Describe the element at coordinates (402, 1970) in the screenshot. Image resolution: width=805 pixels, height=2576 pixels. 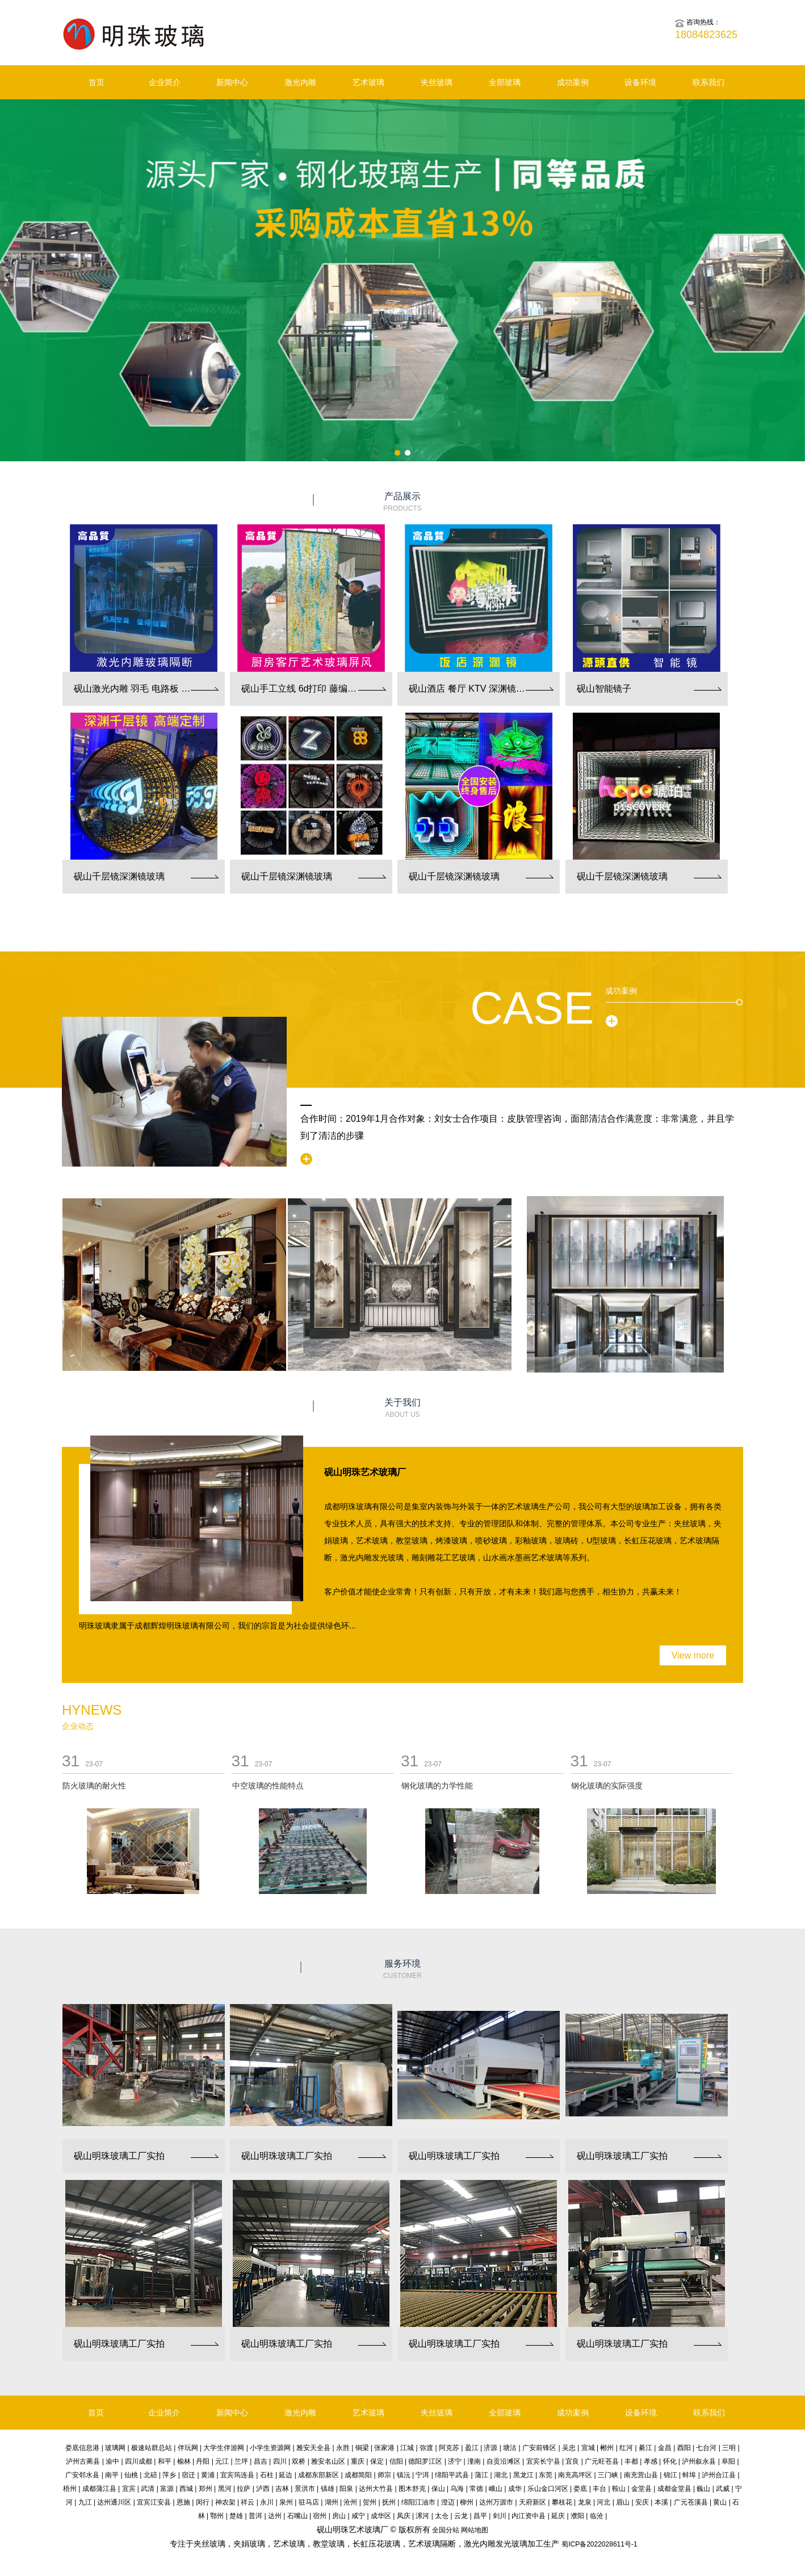
I see `服务环境` at that location.